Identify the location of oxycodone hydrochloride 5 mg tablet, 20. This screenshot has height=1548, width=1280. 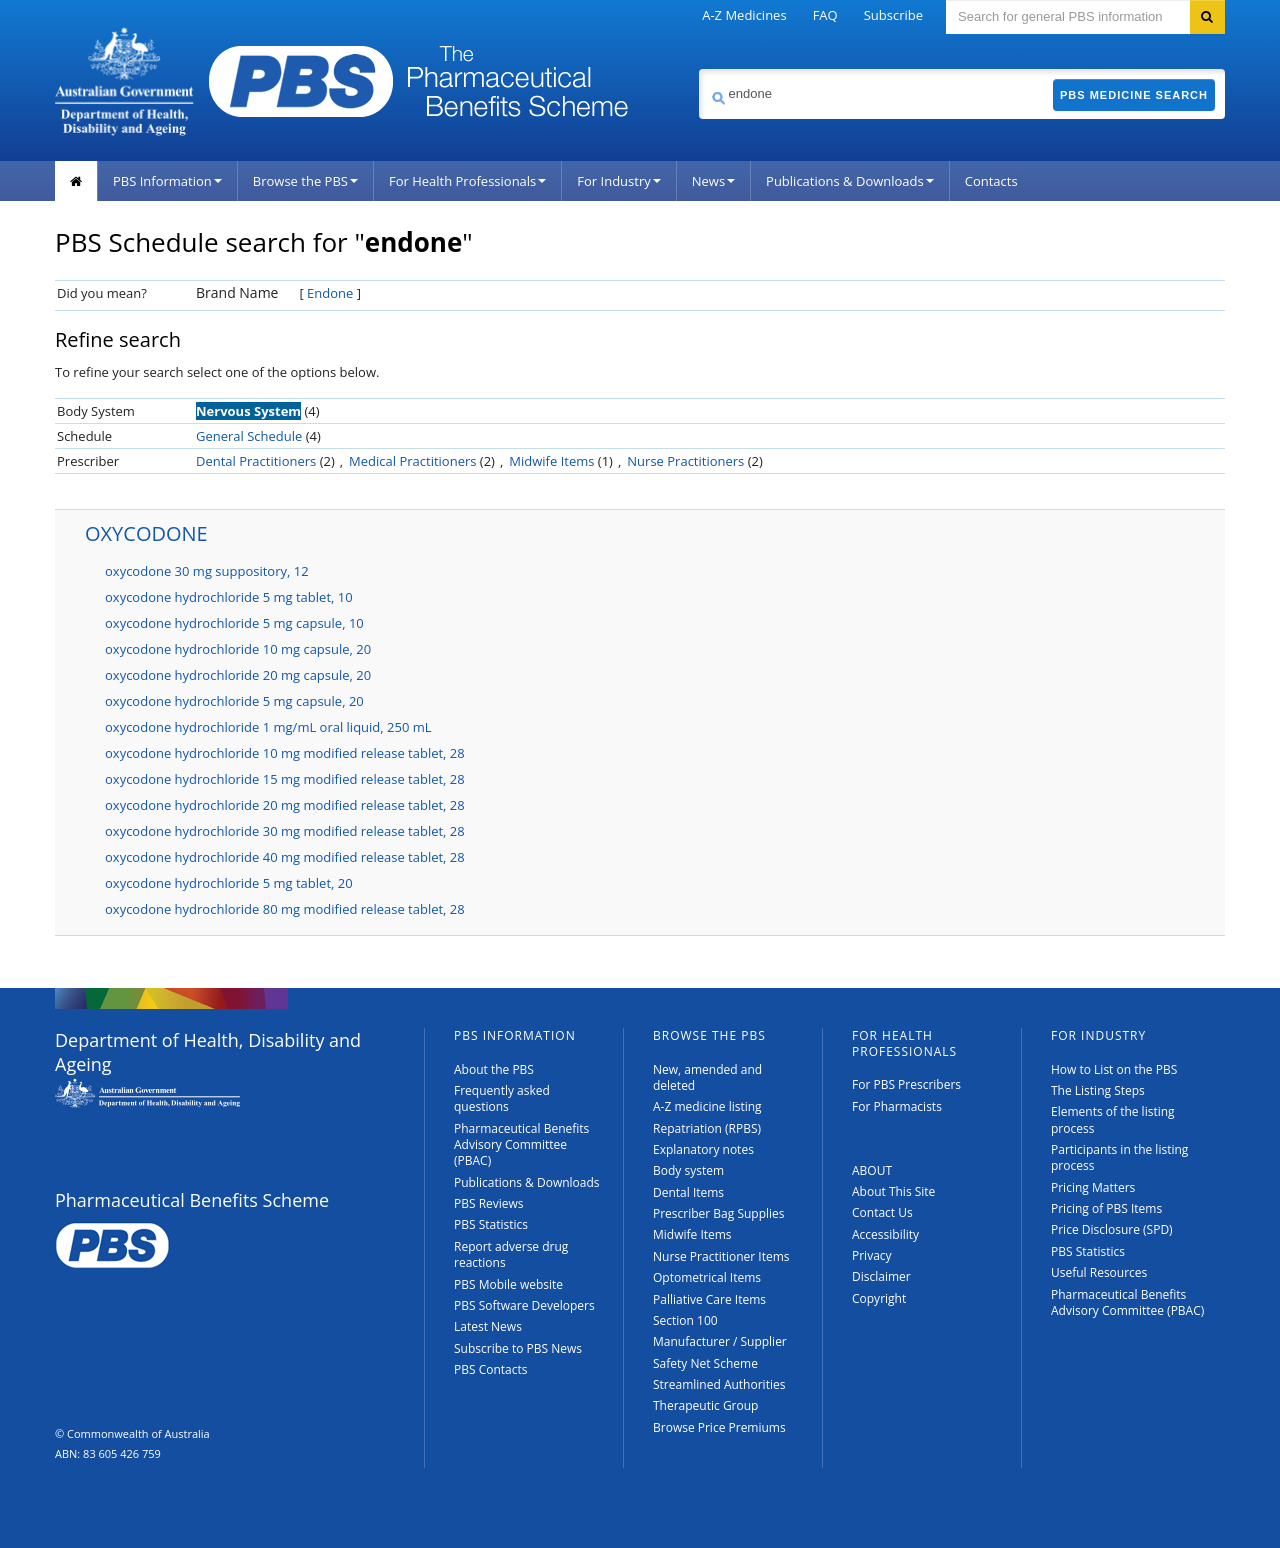
(229, 883).